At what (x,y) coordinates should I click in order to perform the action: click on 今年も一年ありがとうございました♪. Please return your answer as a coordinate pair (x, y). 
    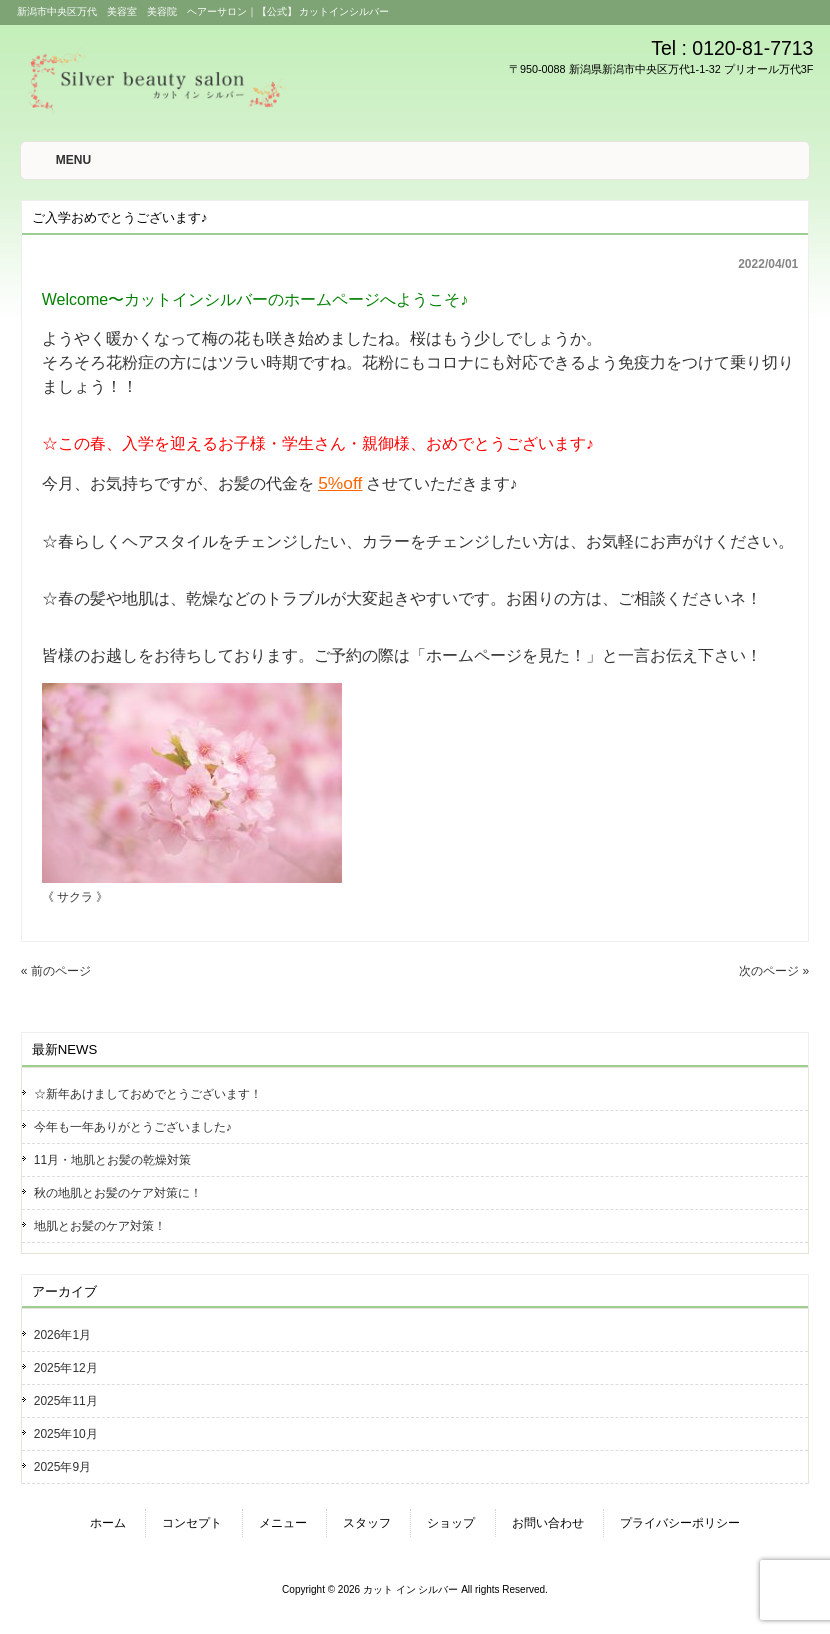
    Looking at the image, I should click on (133, 1127).